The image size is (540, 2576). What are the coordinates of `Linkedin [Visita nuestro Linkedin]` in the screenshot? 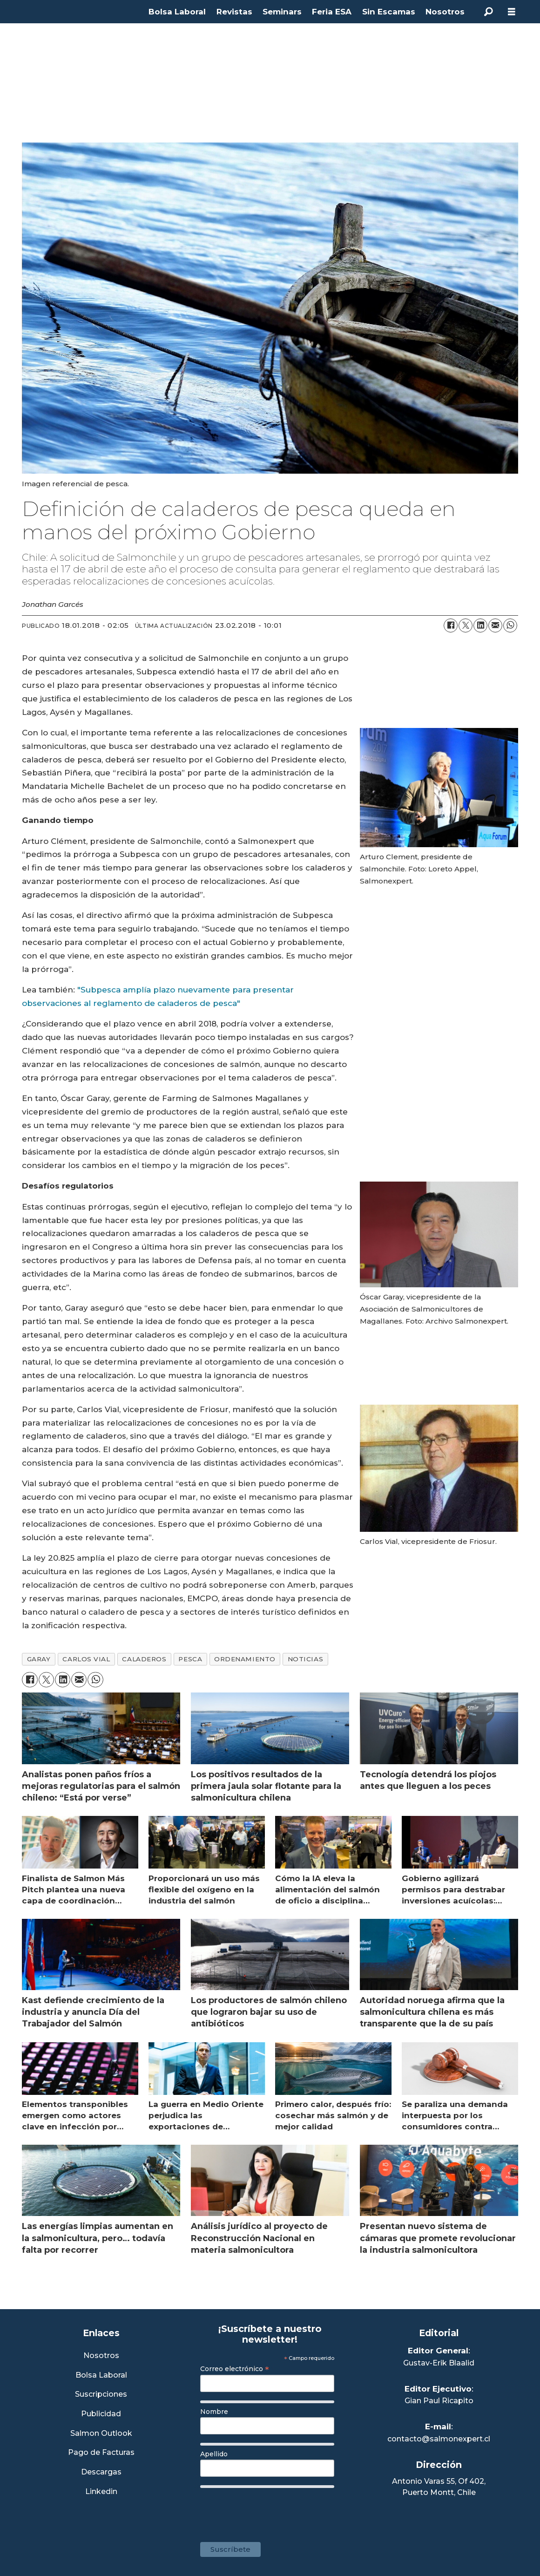 It's located at (101, 2492).